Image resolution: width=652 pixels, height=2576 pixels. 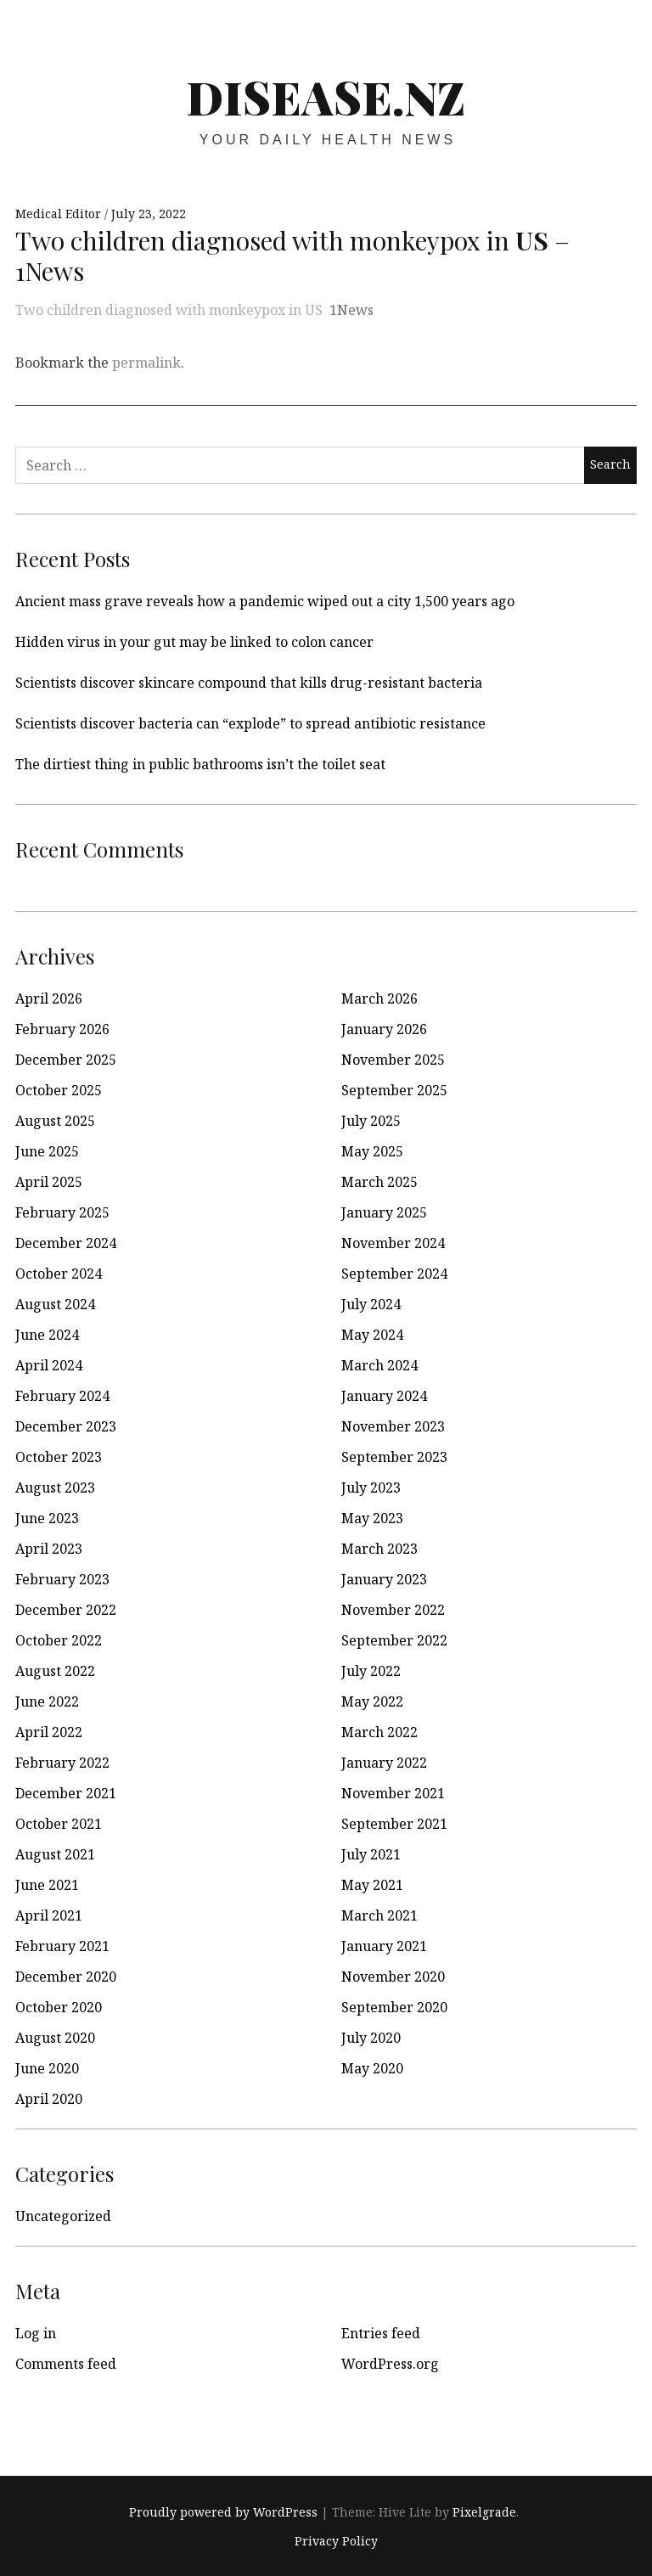 What do you see at coordinates (384, 1212) in the screenshot?
I see `January 2025` at bounding box center [384, 1212].